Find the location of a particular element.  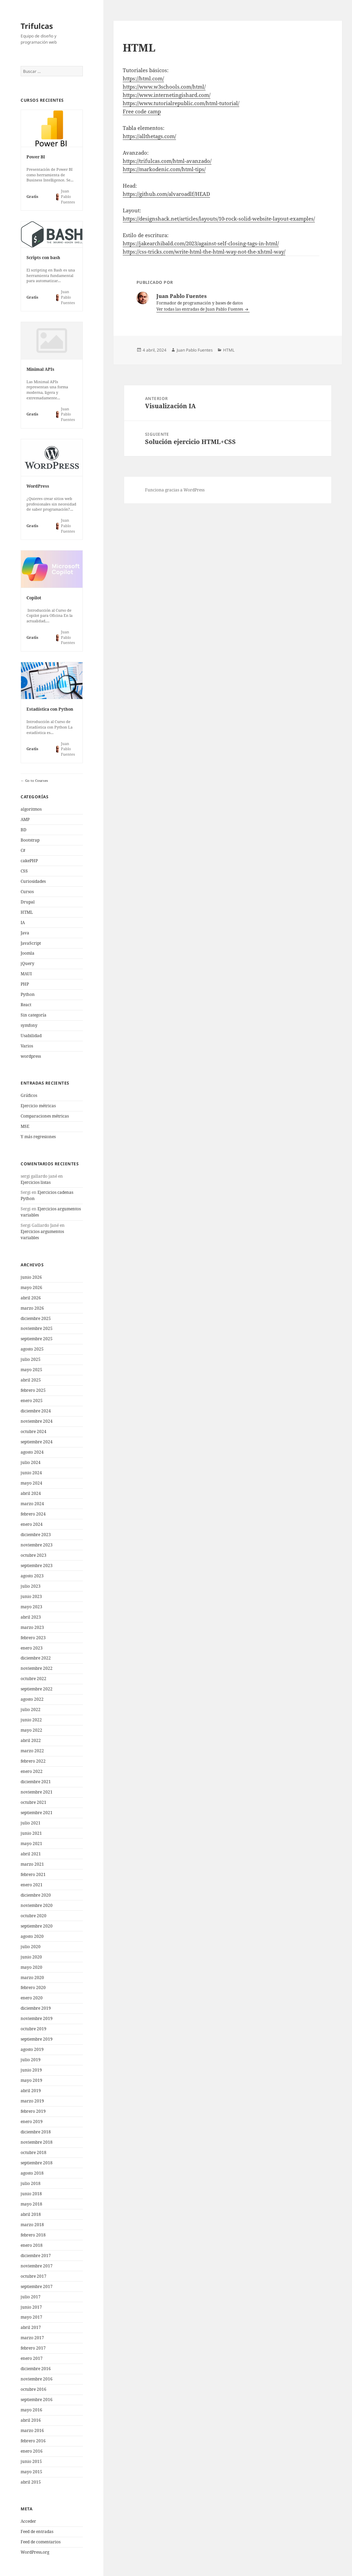

mayo 2015 is located at coordinates (31, 2472).